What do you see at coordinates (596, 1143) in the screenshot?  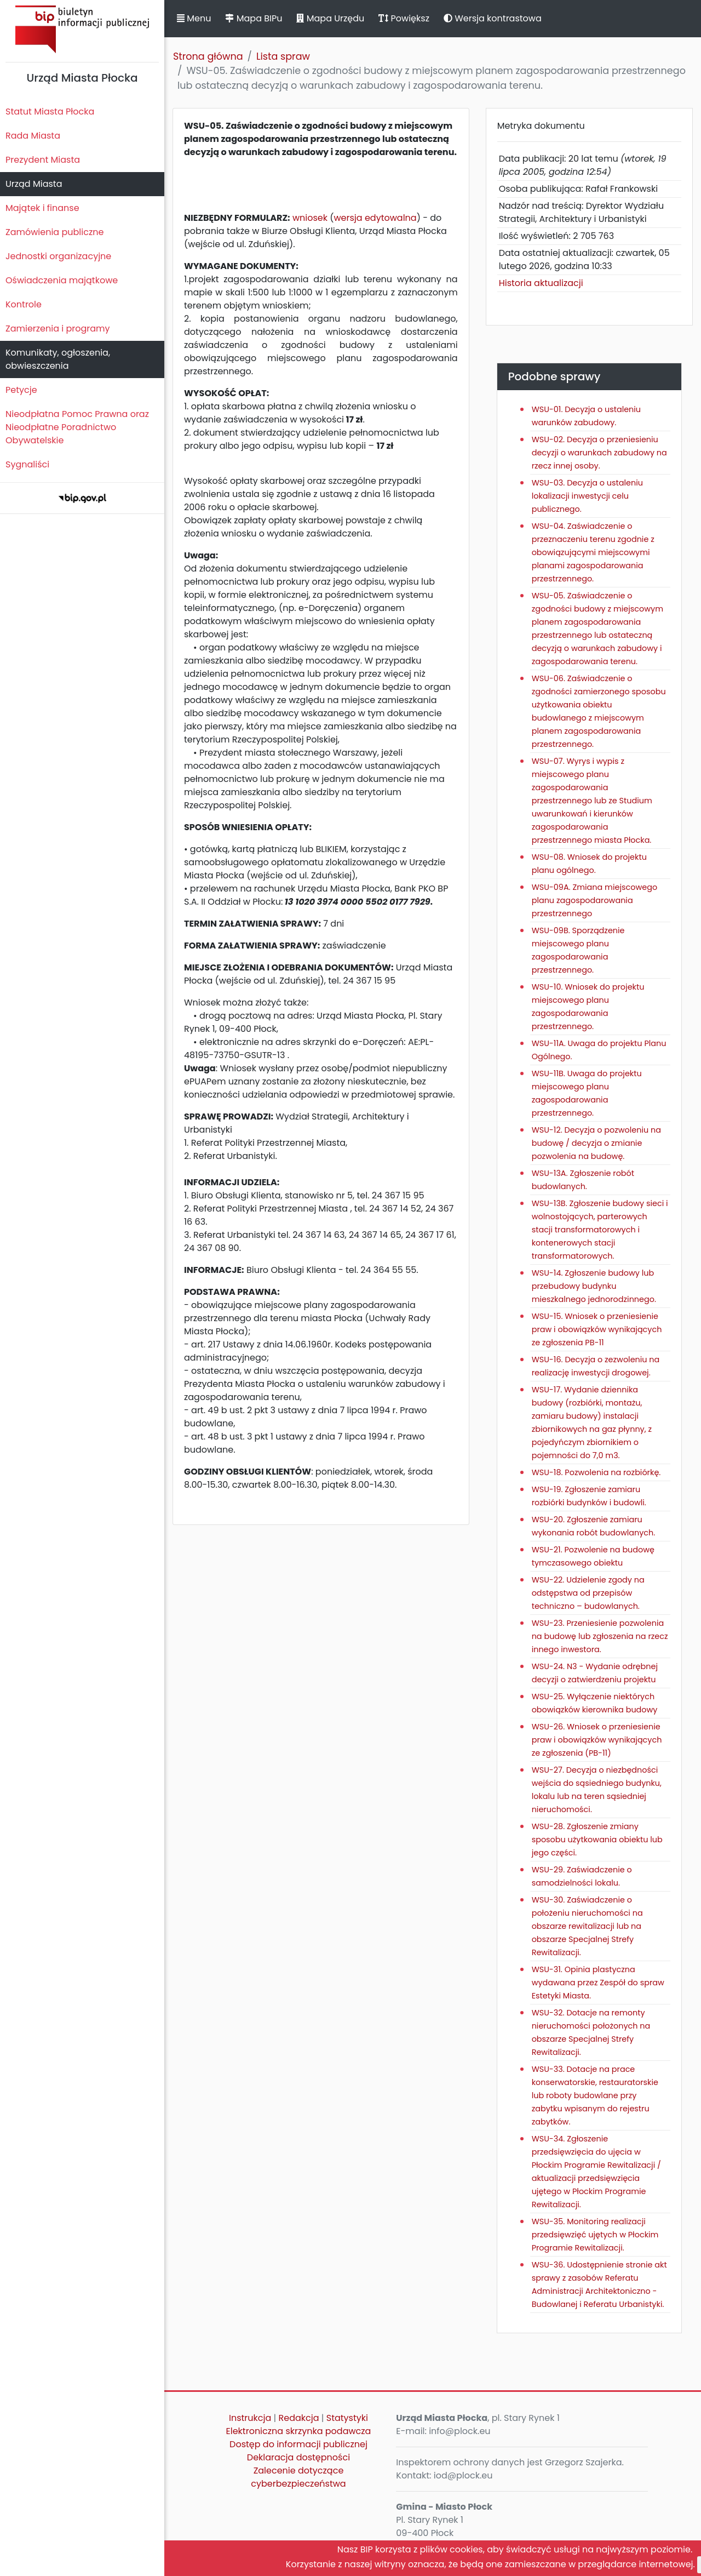 I see `WSU-12. Decyzja o pozwoleniu na budowę / decyzja o zmianie pozwolenia na budowę.` at bounding box center [596, 1143].